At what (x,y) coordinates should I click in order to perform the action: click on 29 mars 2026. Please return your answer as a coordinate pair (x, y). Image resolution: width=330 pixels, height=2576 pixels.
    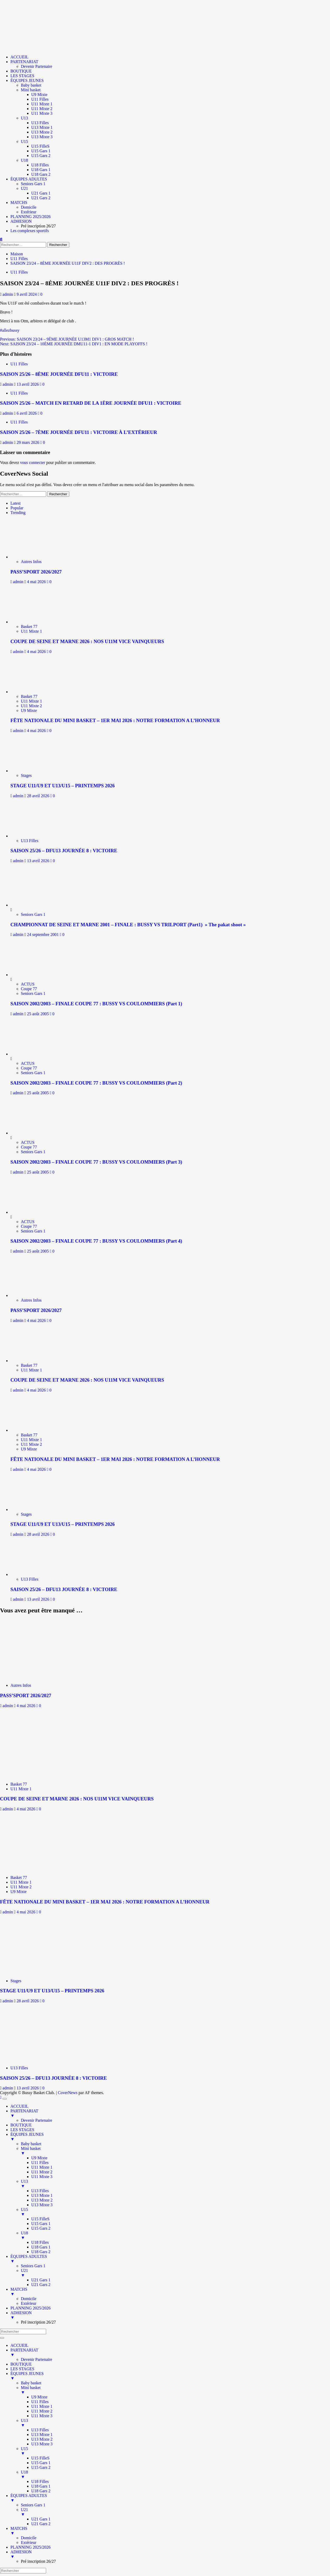
    Looking at the image, I should click on (28, 442).